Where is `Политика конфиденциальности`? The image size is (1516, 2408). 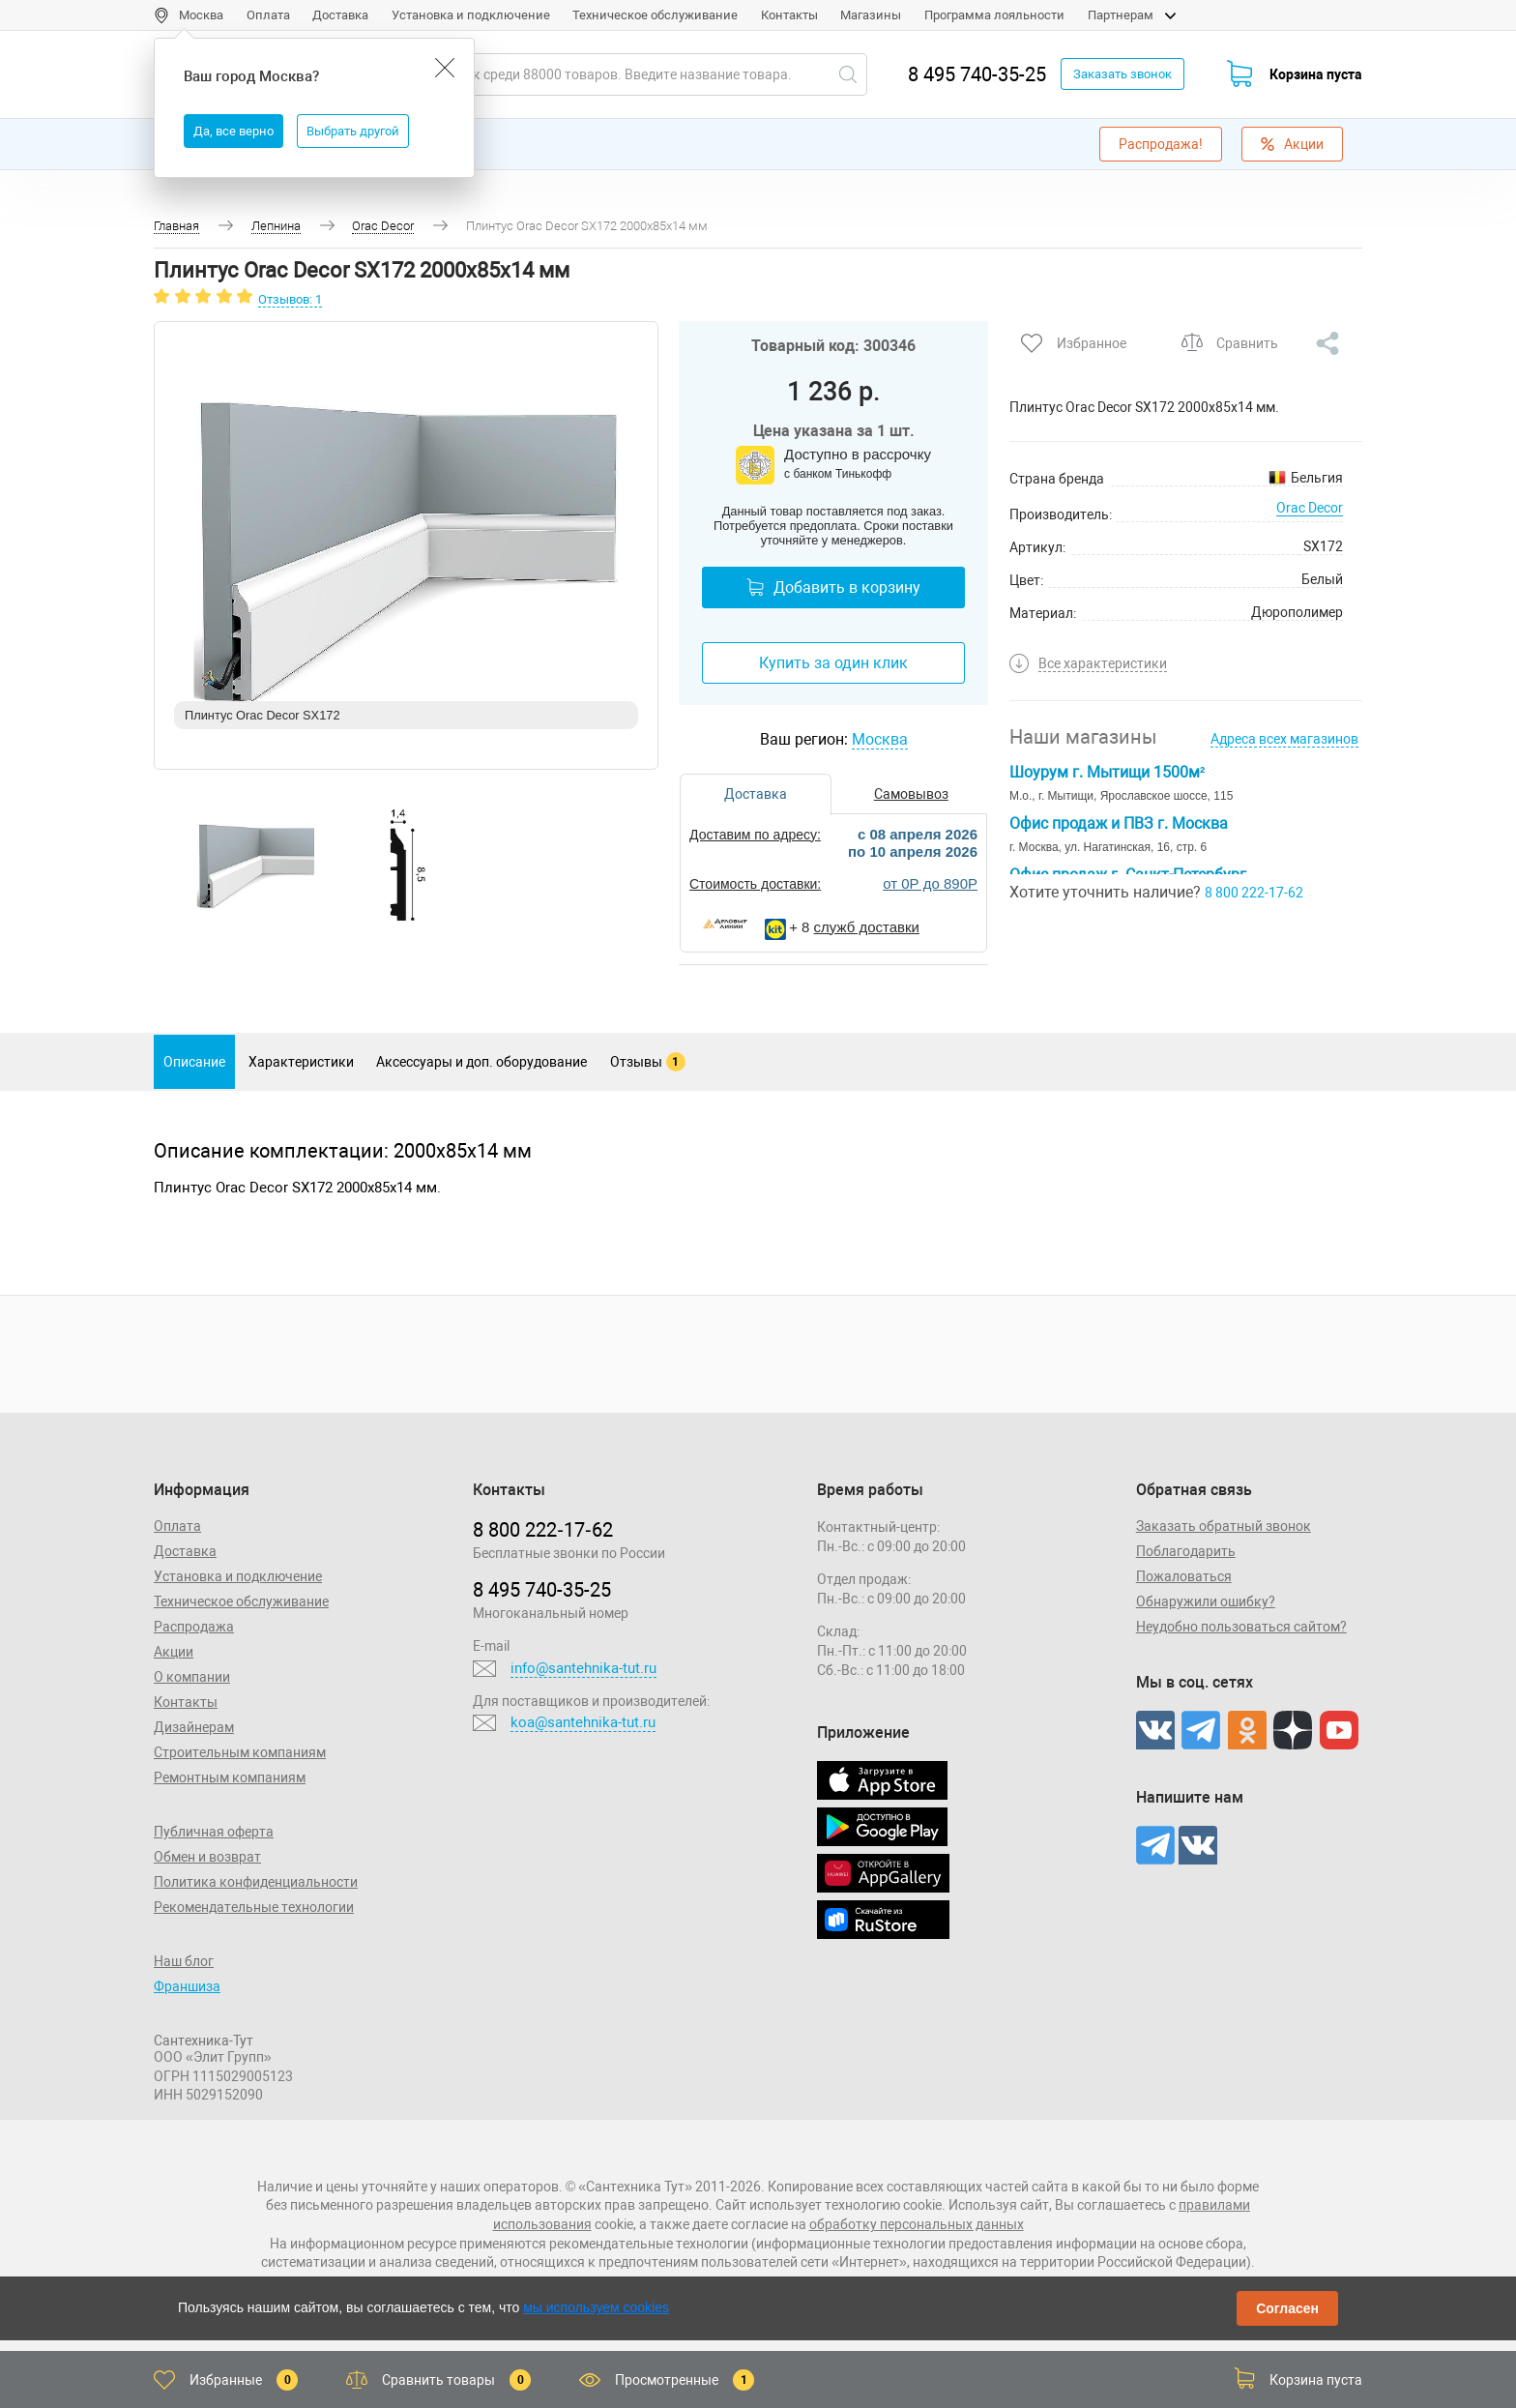
Политика конфиденциальности is located at coordinates (256, 1882).